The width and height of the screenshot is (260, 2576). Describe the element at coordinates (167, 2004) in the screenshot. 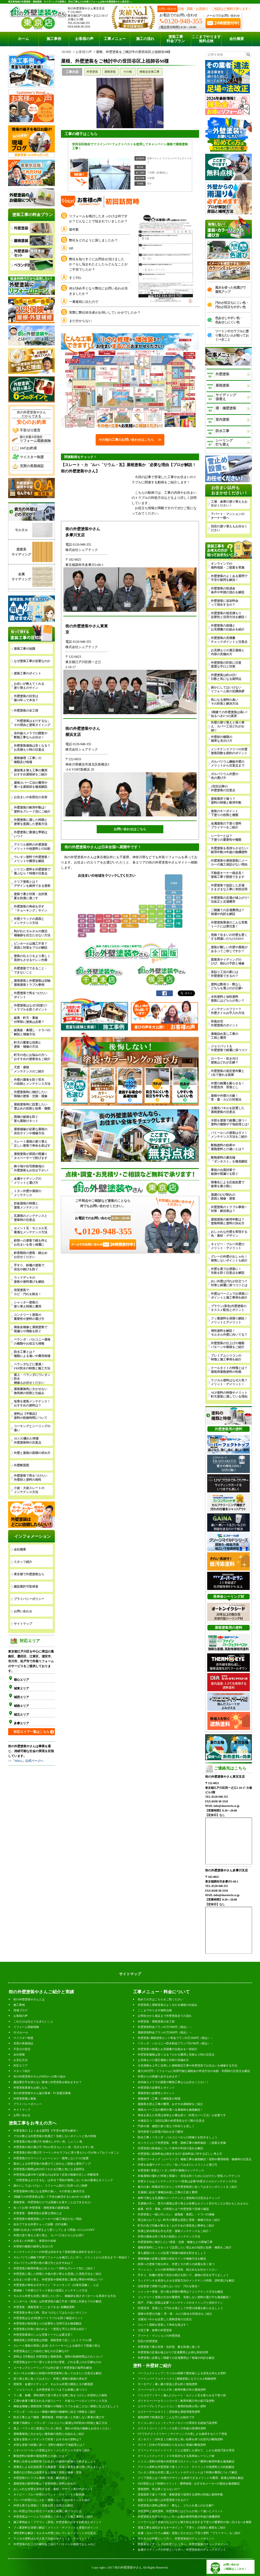

I see `外壁塗装と屋根塗装のよく分かる価格の仕組み` at that location.